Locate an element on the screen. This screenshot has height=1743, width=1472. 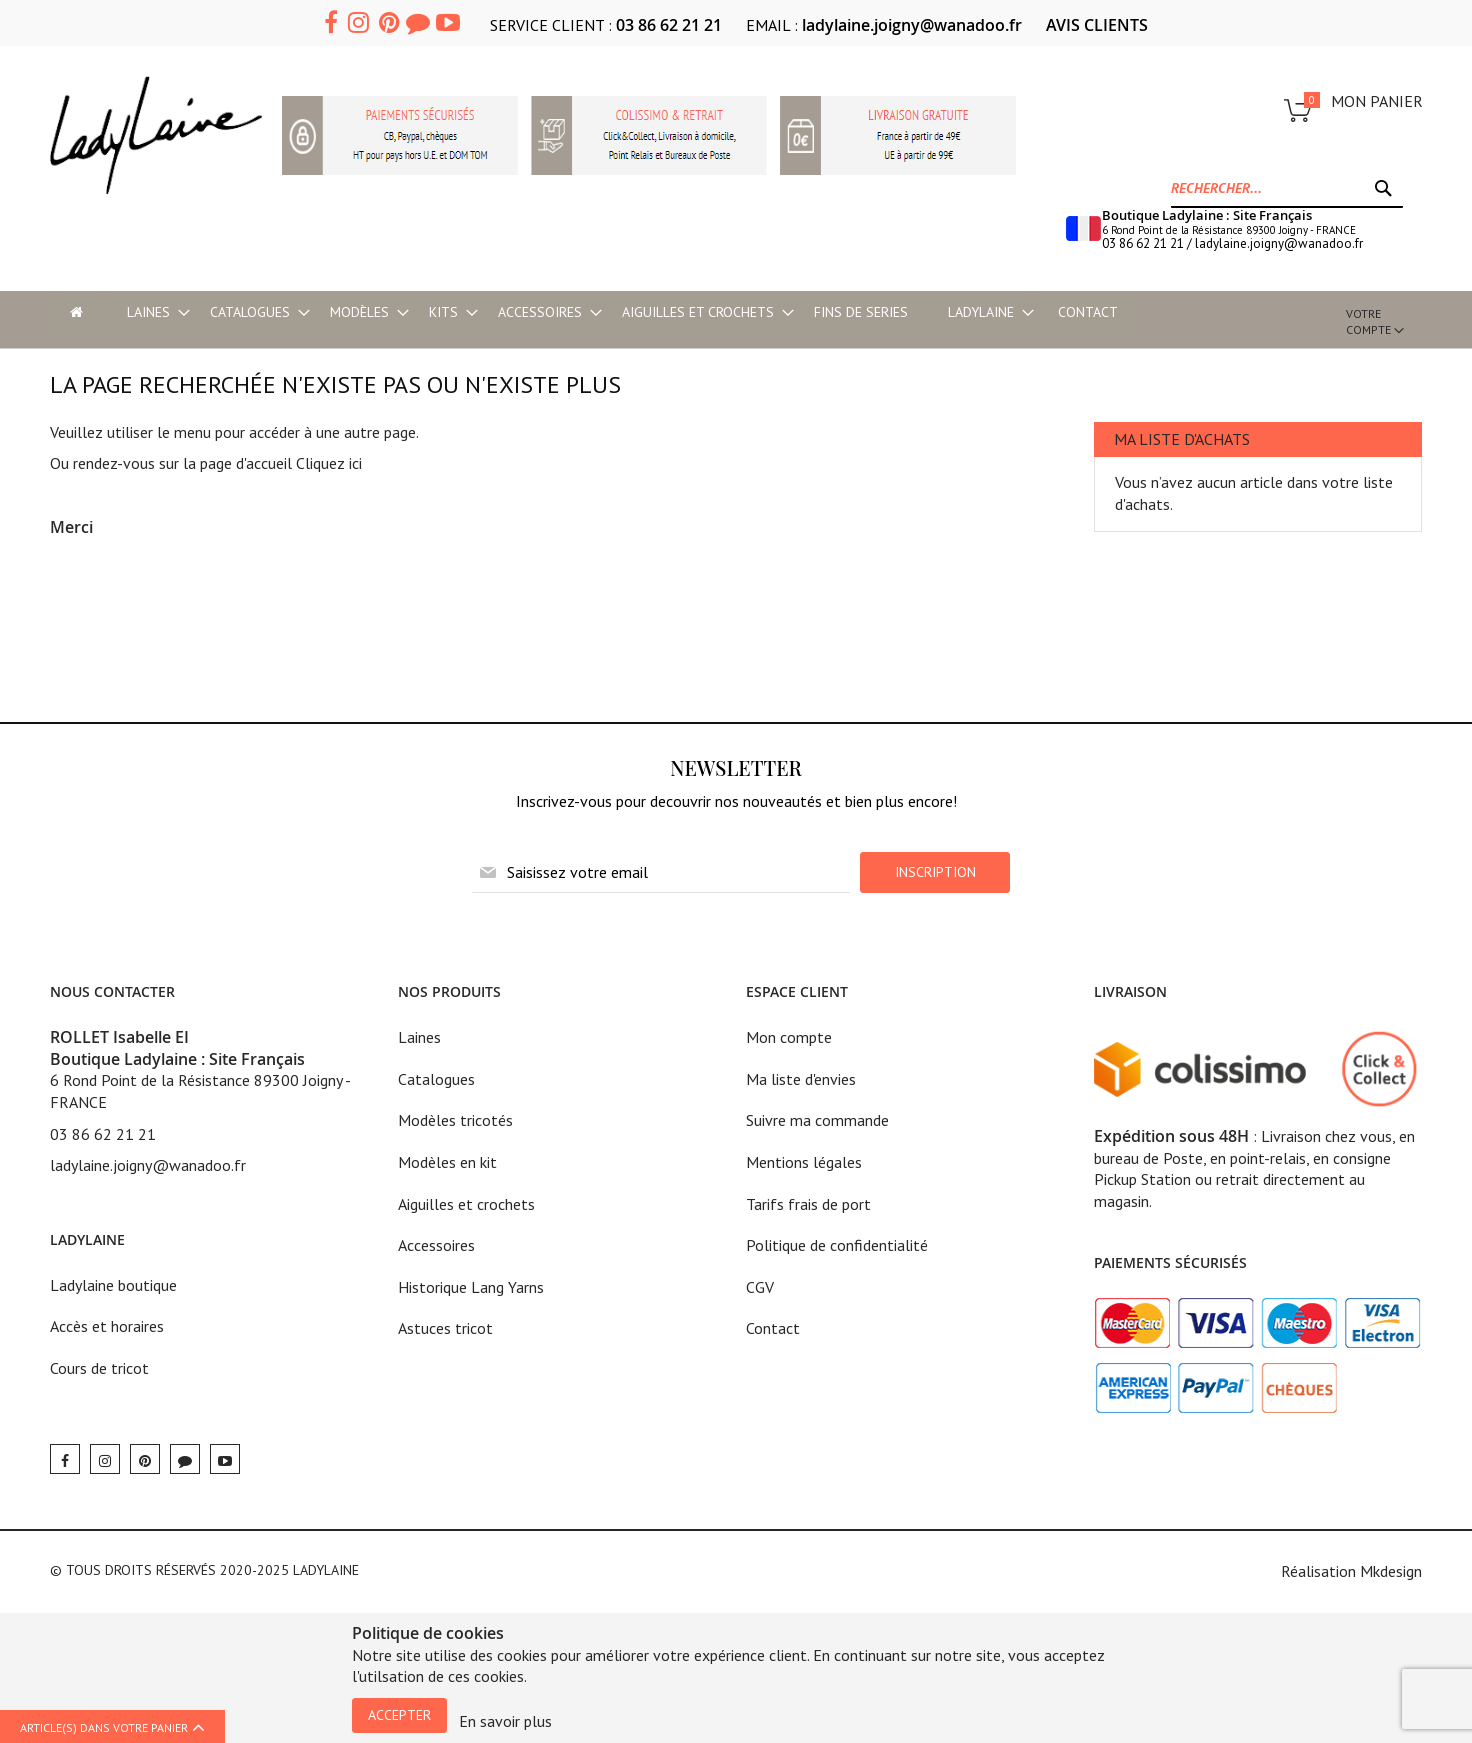
Accès et horaires is located at coordinates (107, 1326).